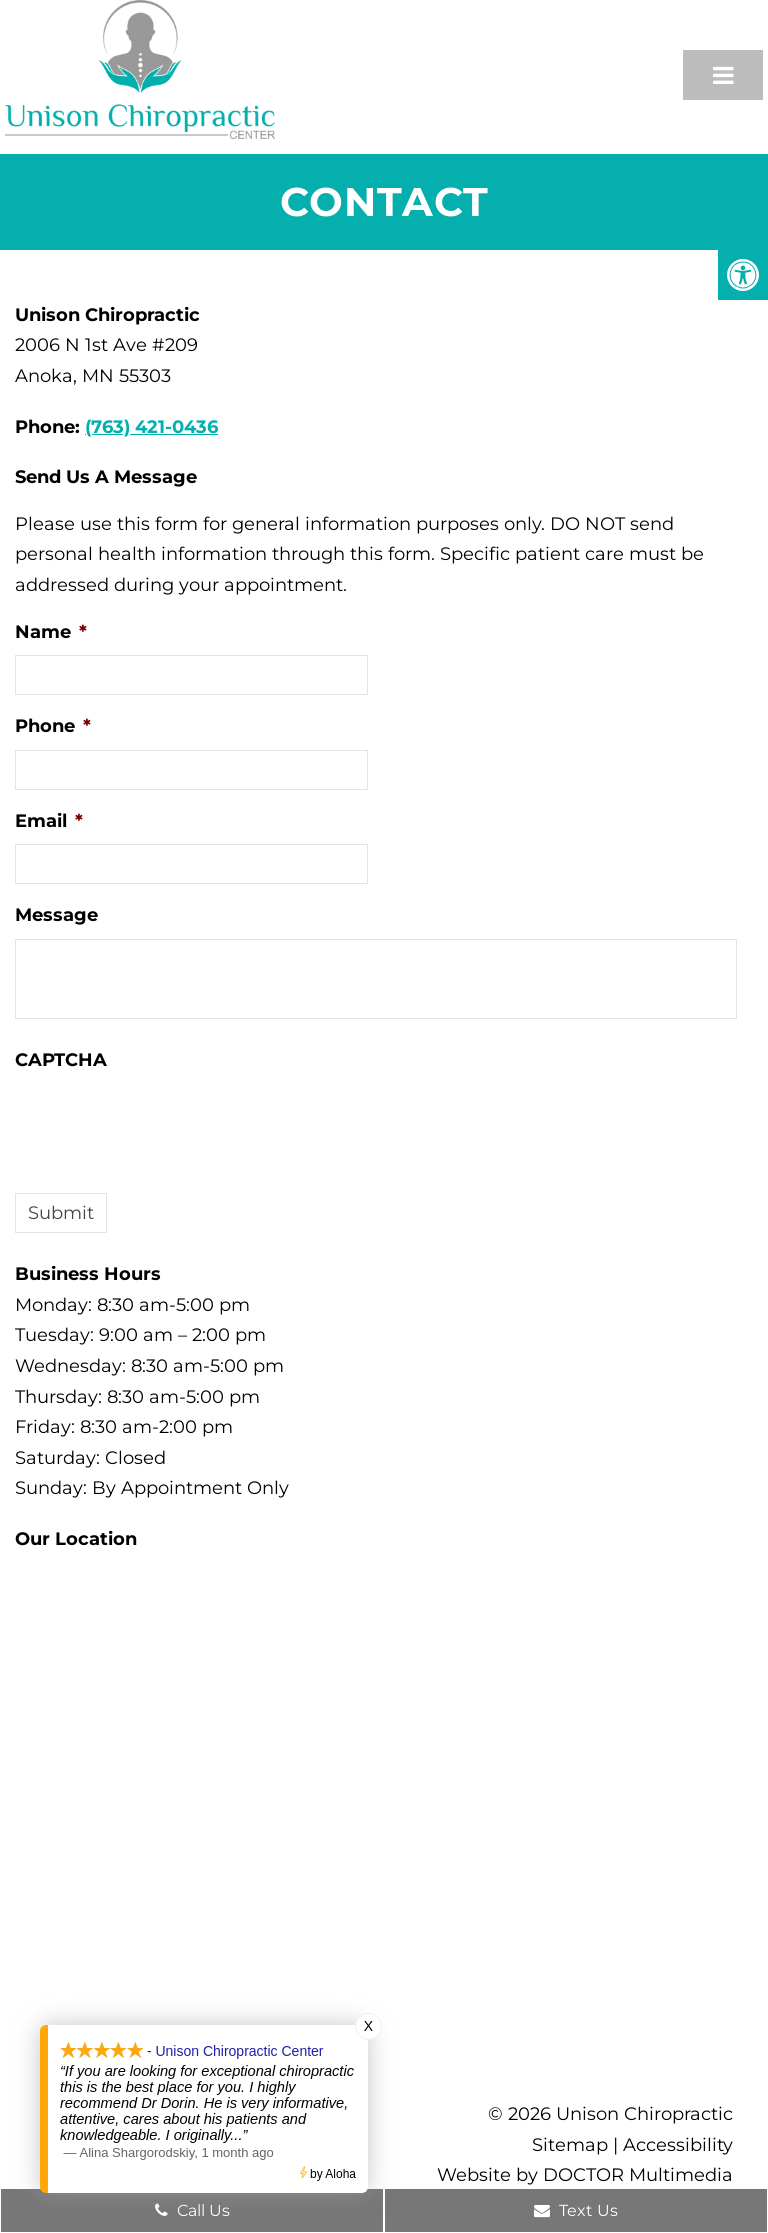 The image size is (768, 2233). What do you see at coordinates (49, 821) in the screenshot?
I see `Email` at bounding box center [49, 821].